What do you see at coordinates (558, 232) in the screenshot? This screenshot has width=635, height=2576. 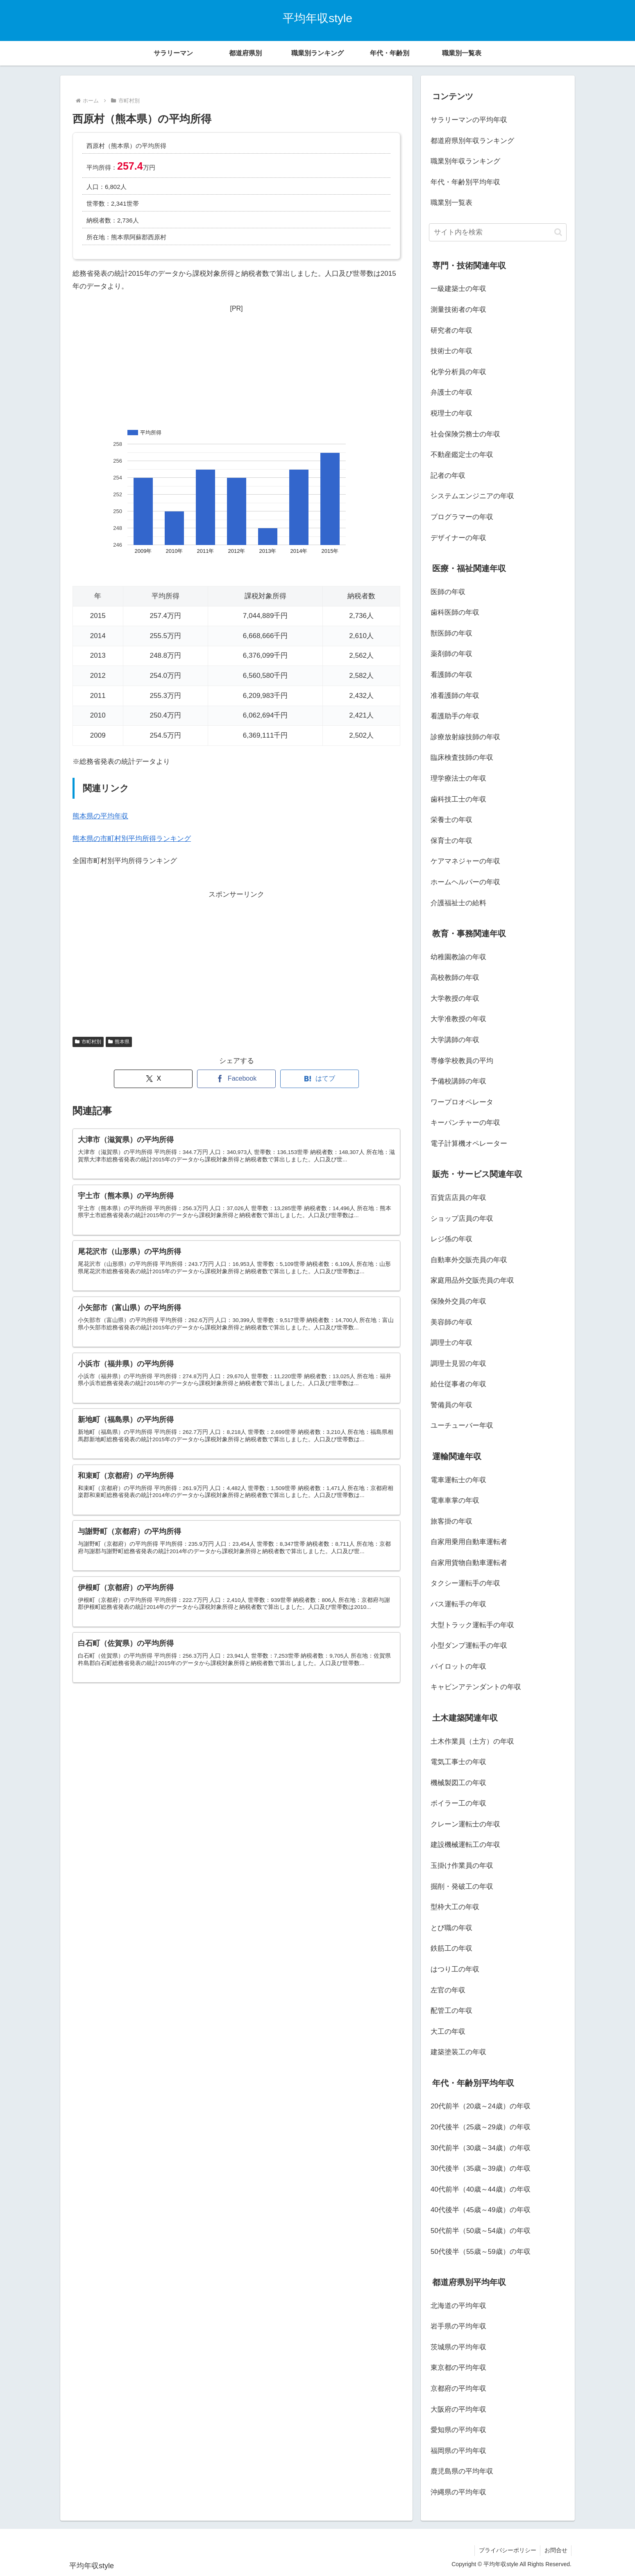 I see `[button]` at bounding box center [558, 232].